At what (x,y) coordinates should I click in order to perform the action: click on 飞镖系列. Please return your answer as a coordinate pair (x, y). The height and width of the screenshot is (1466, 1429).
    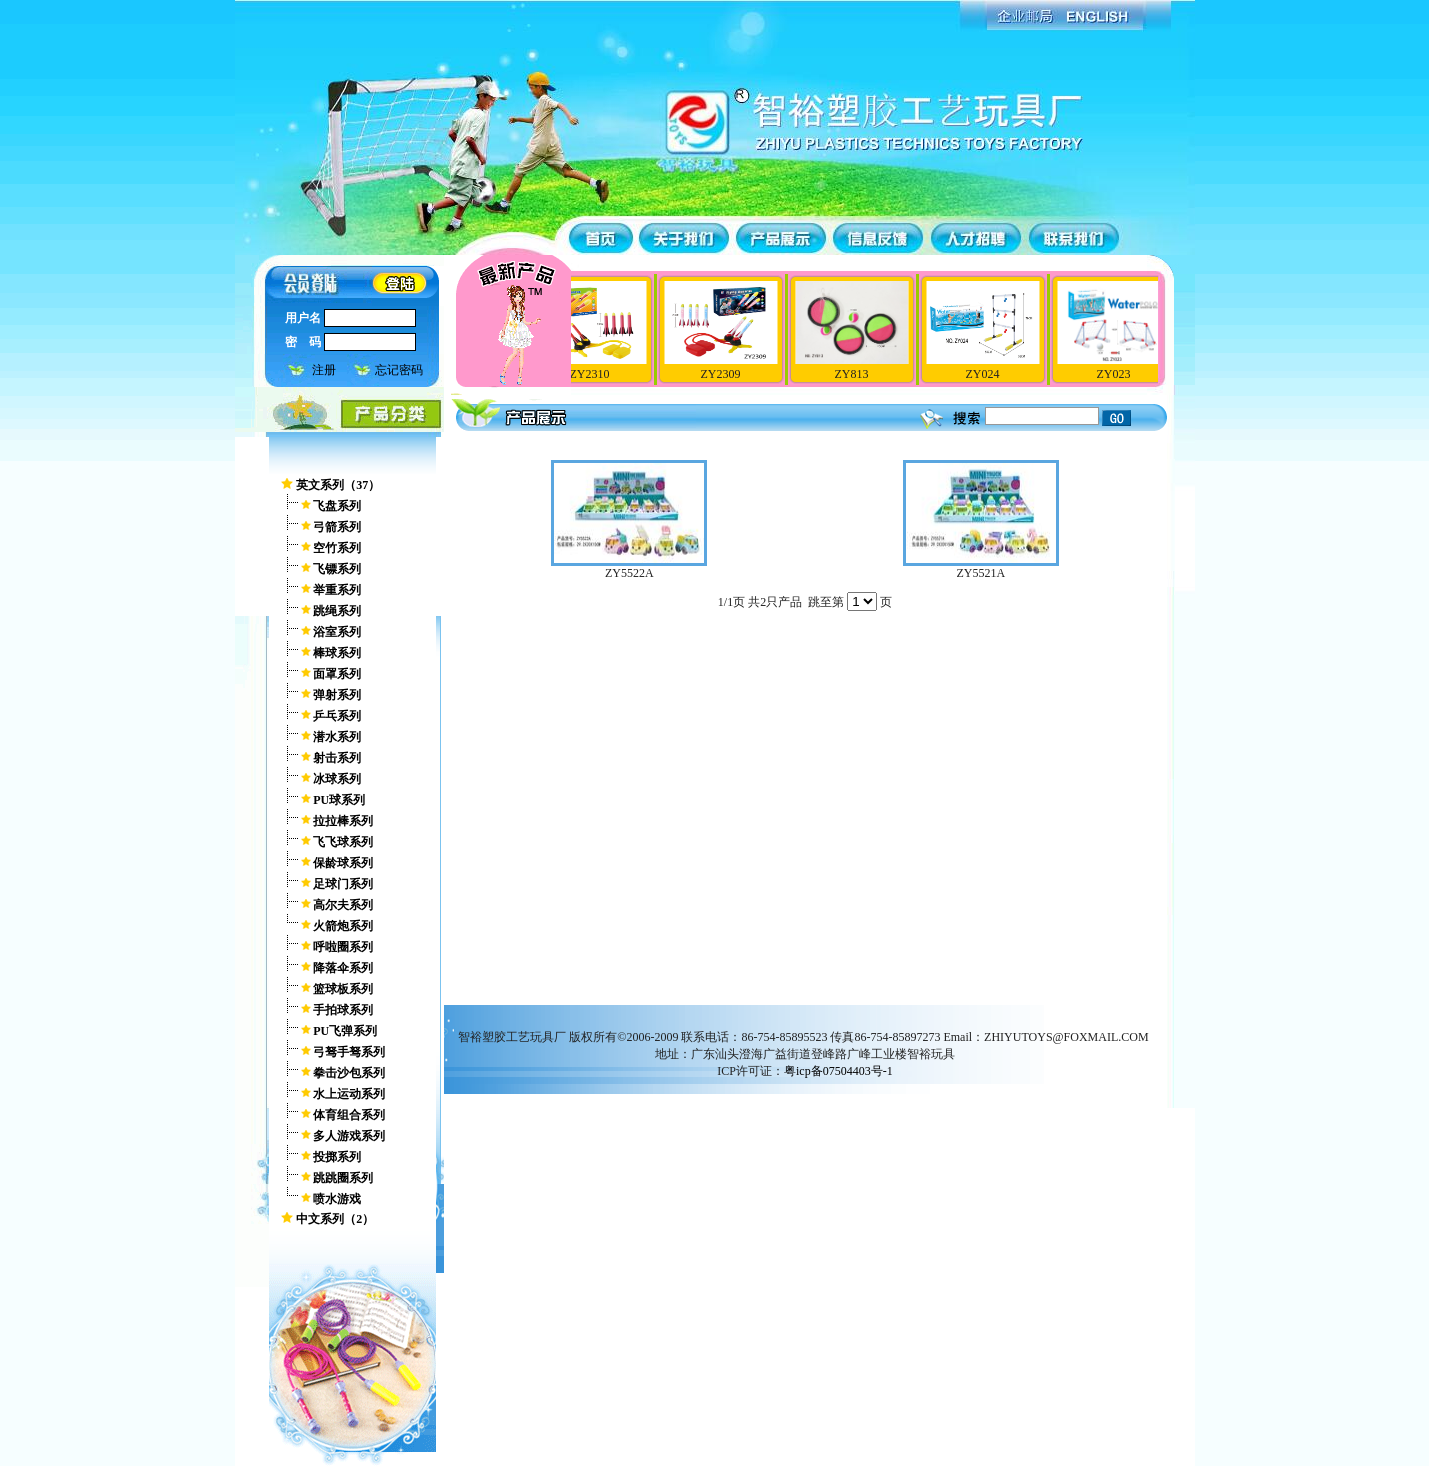
    Looking at the image, I should click on (337, 569).